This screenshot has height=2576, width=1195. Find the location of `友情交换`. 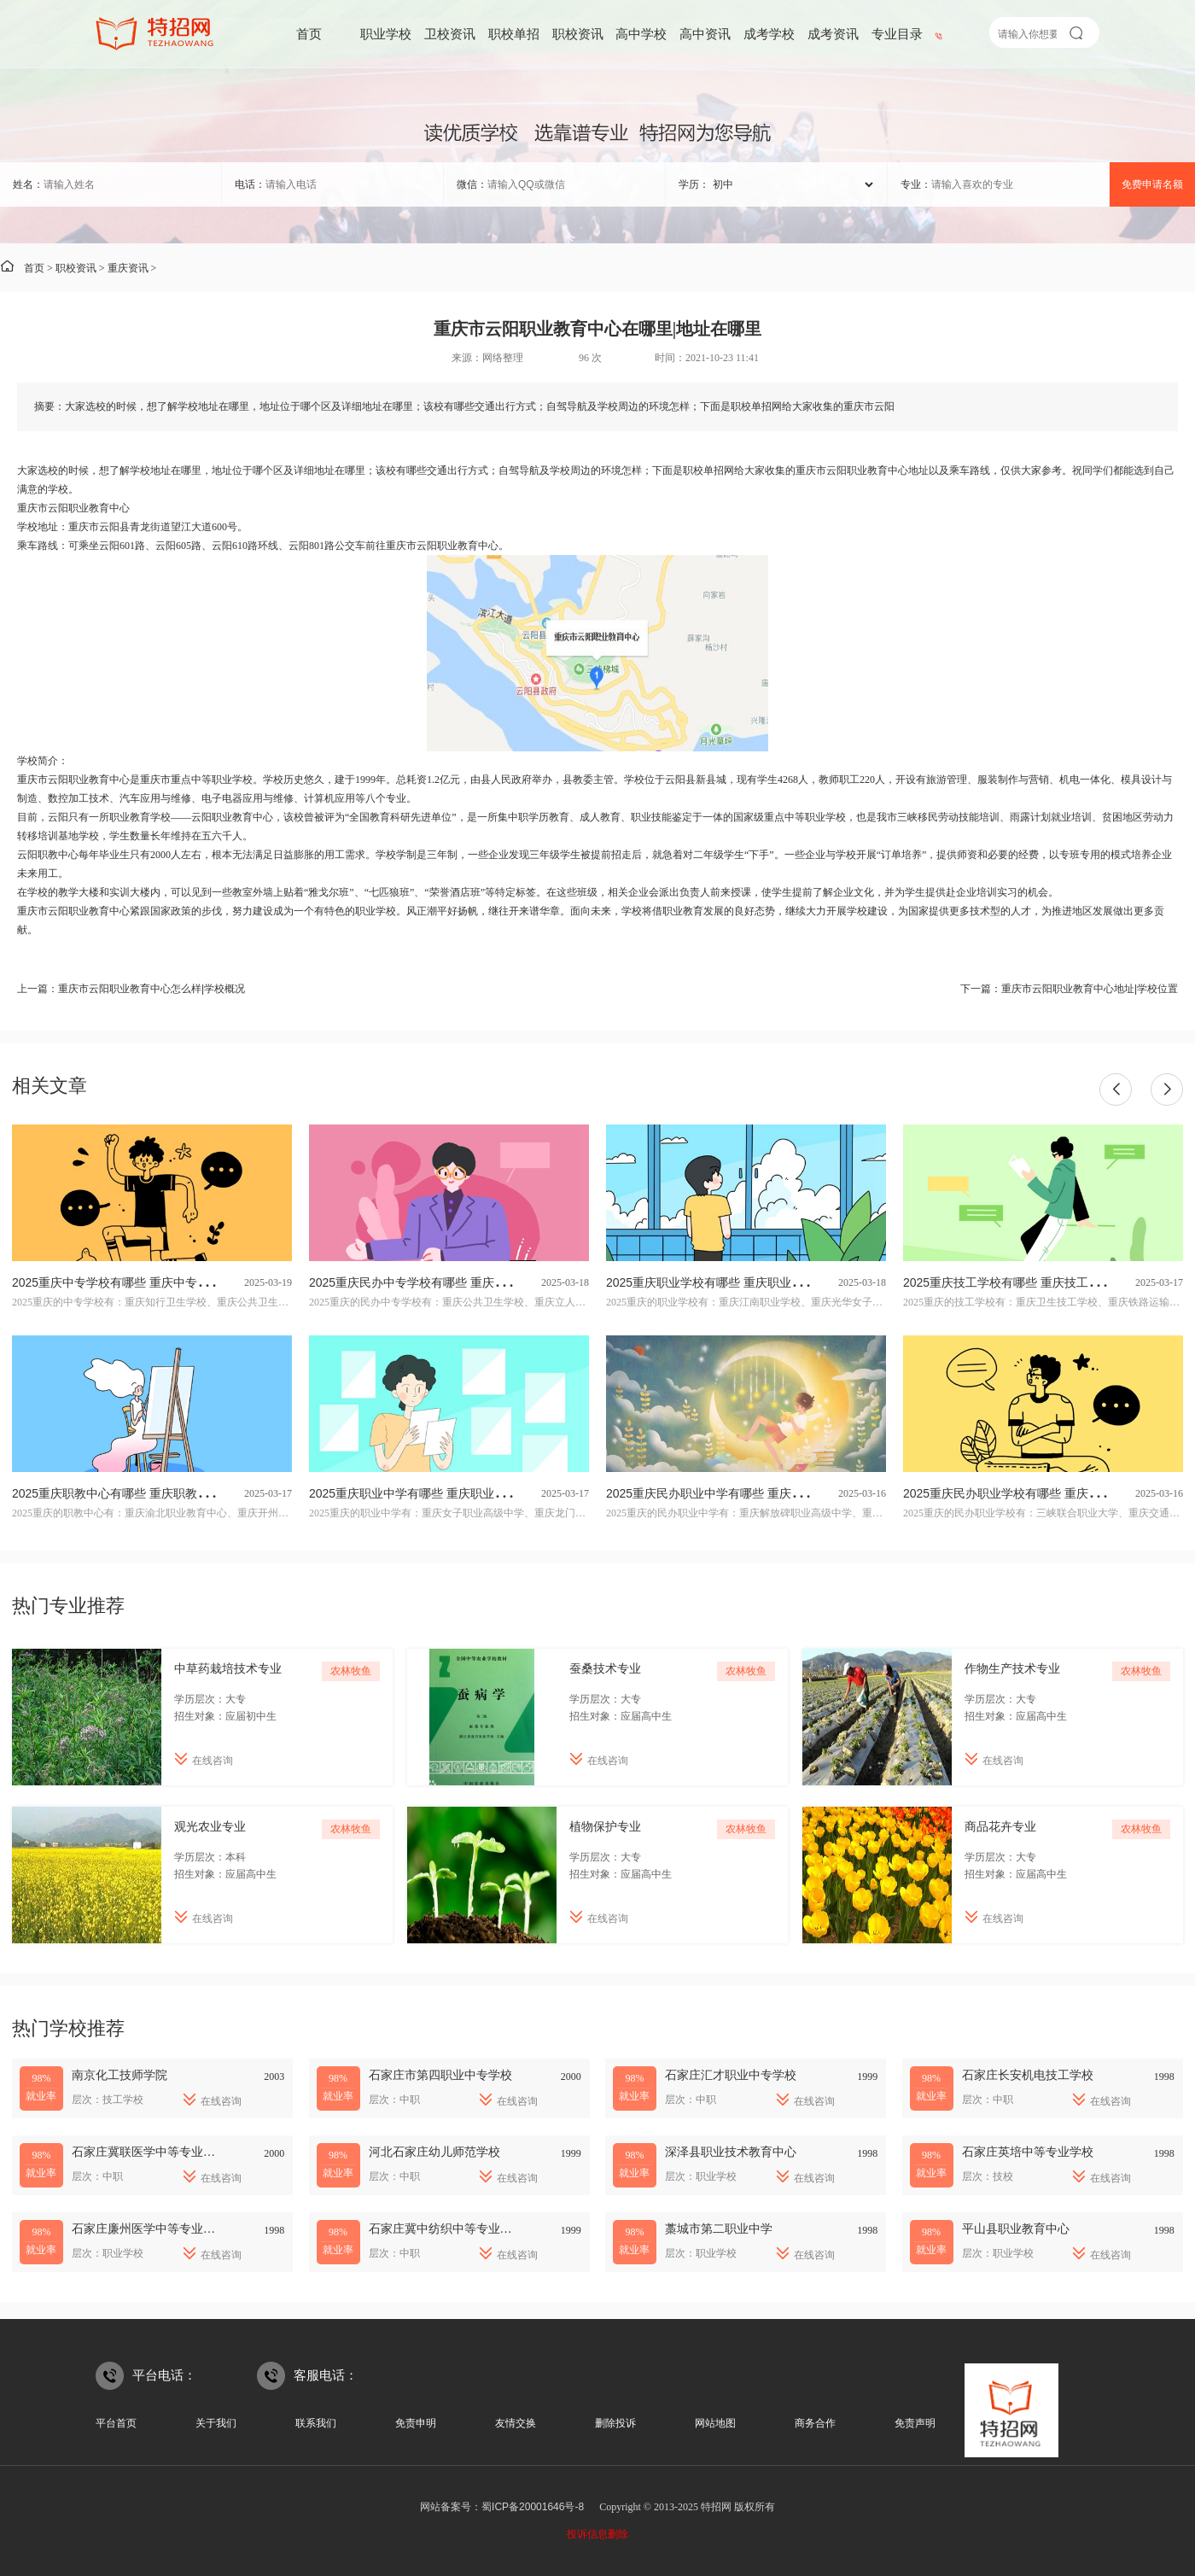

友情交换 is located at coordinates (515, 2423).